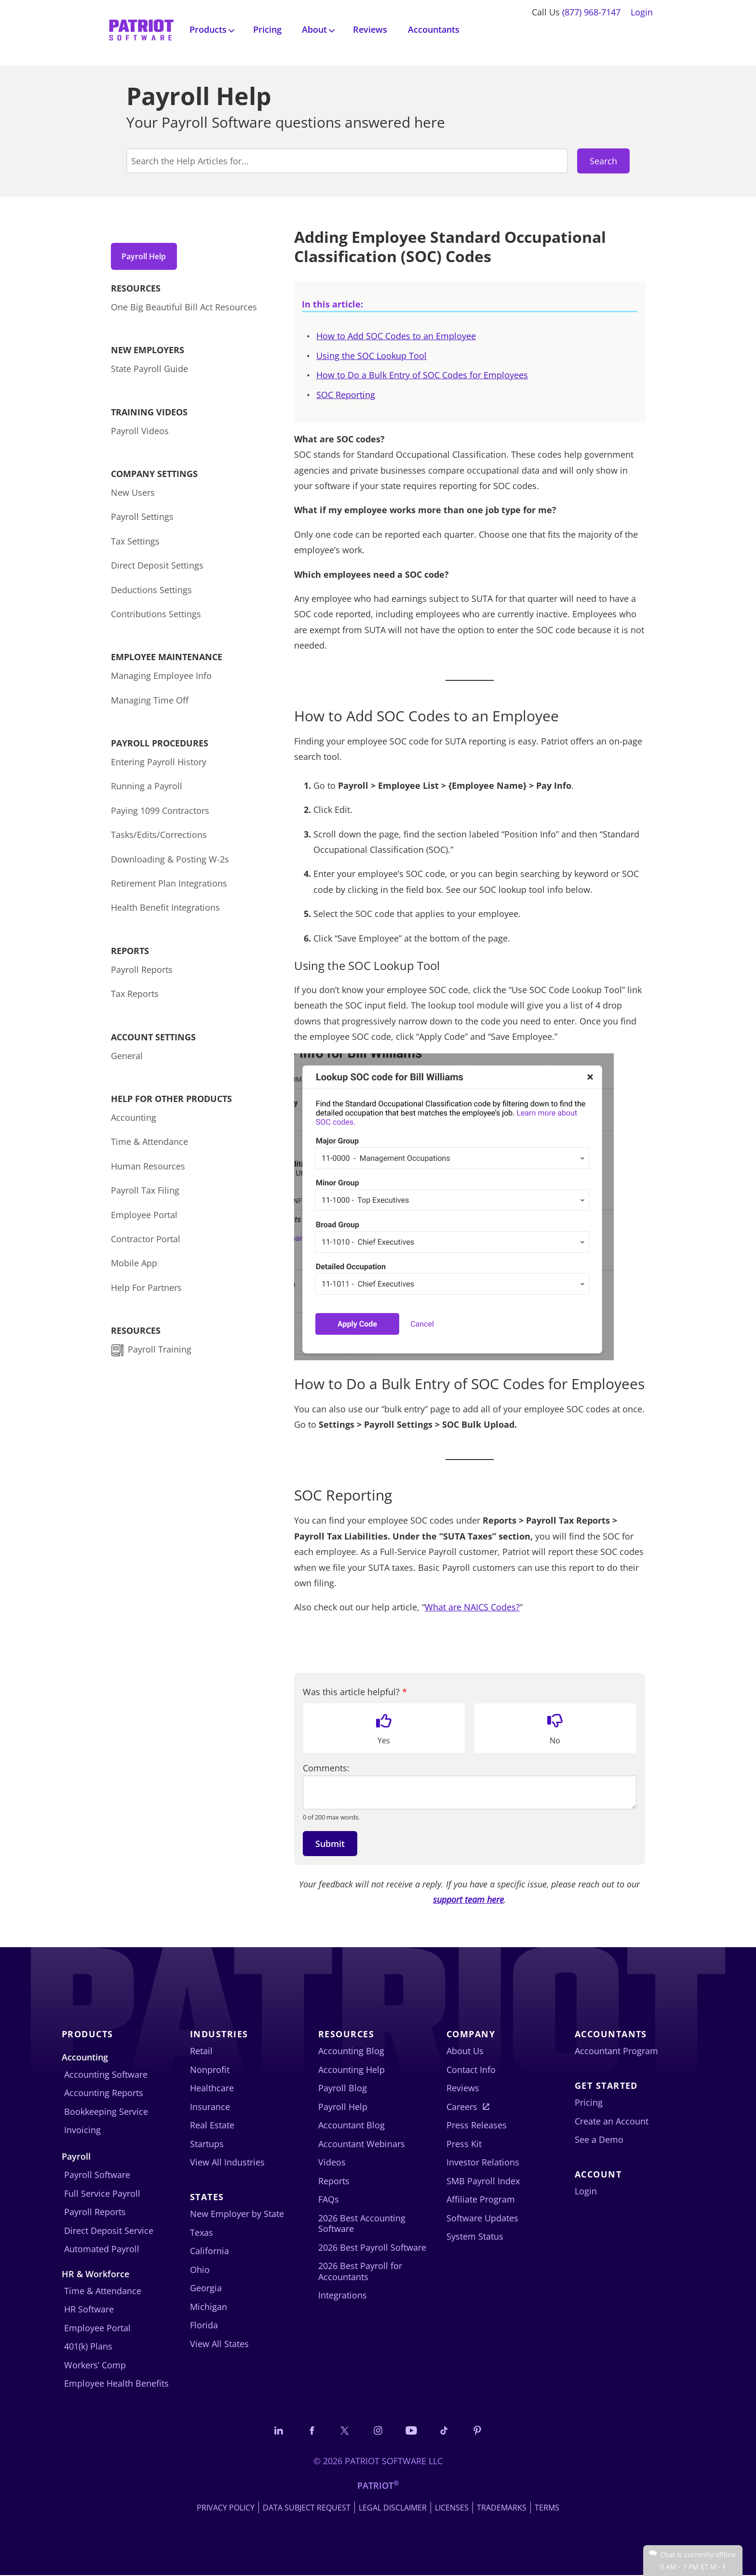  I want to click on Running a Payroll, so click(146, 790).